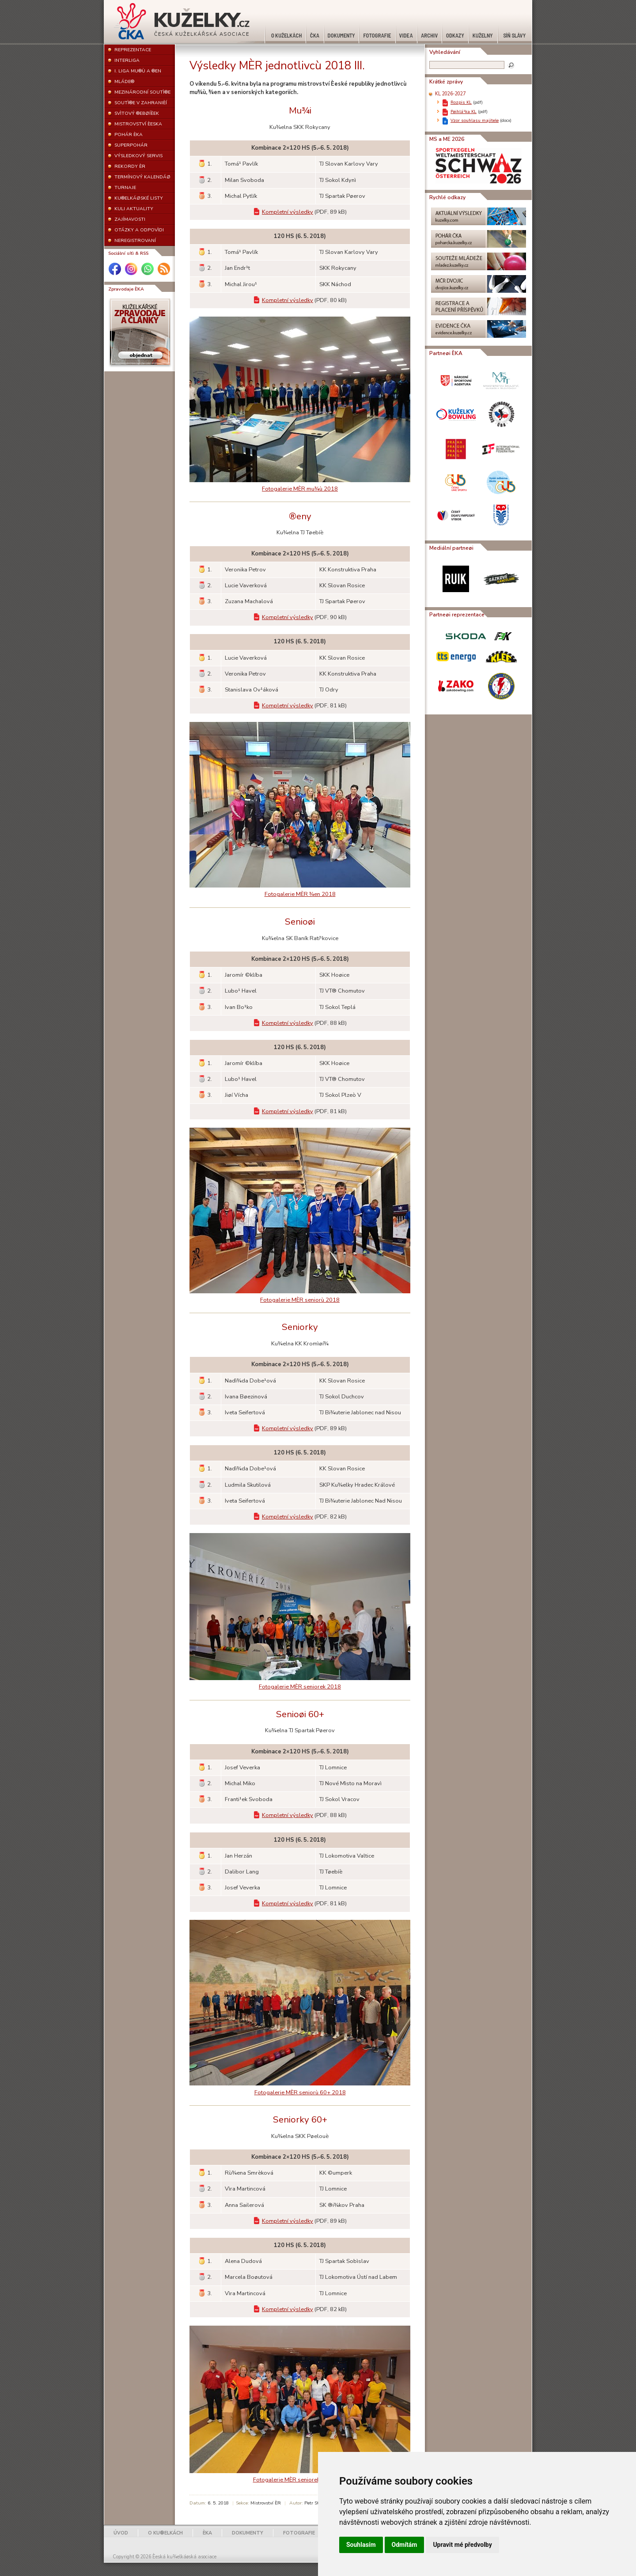 The height and width of the screenshot is (2576, 636). Describe the element at coordinates (462, 2544) in the screenshot. I see `Upravit mé předvolby [button]` at that location.